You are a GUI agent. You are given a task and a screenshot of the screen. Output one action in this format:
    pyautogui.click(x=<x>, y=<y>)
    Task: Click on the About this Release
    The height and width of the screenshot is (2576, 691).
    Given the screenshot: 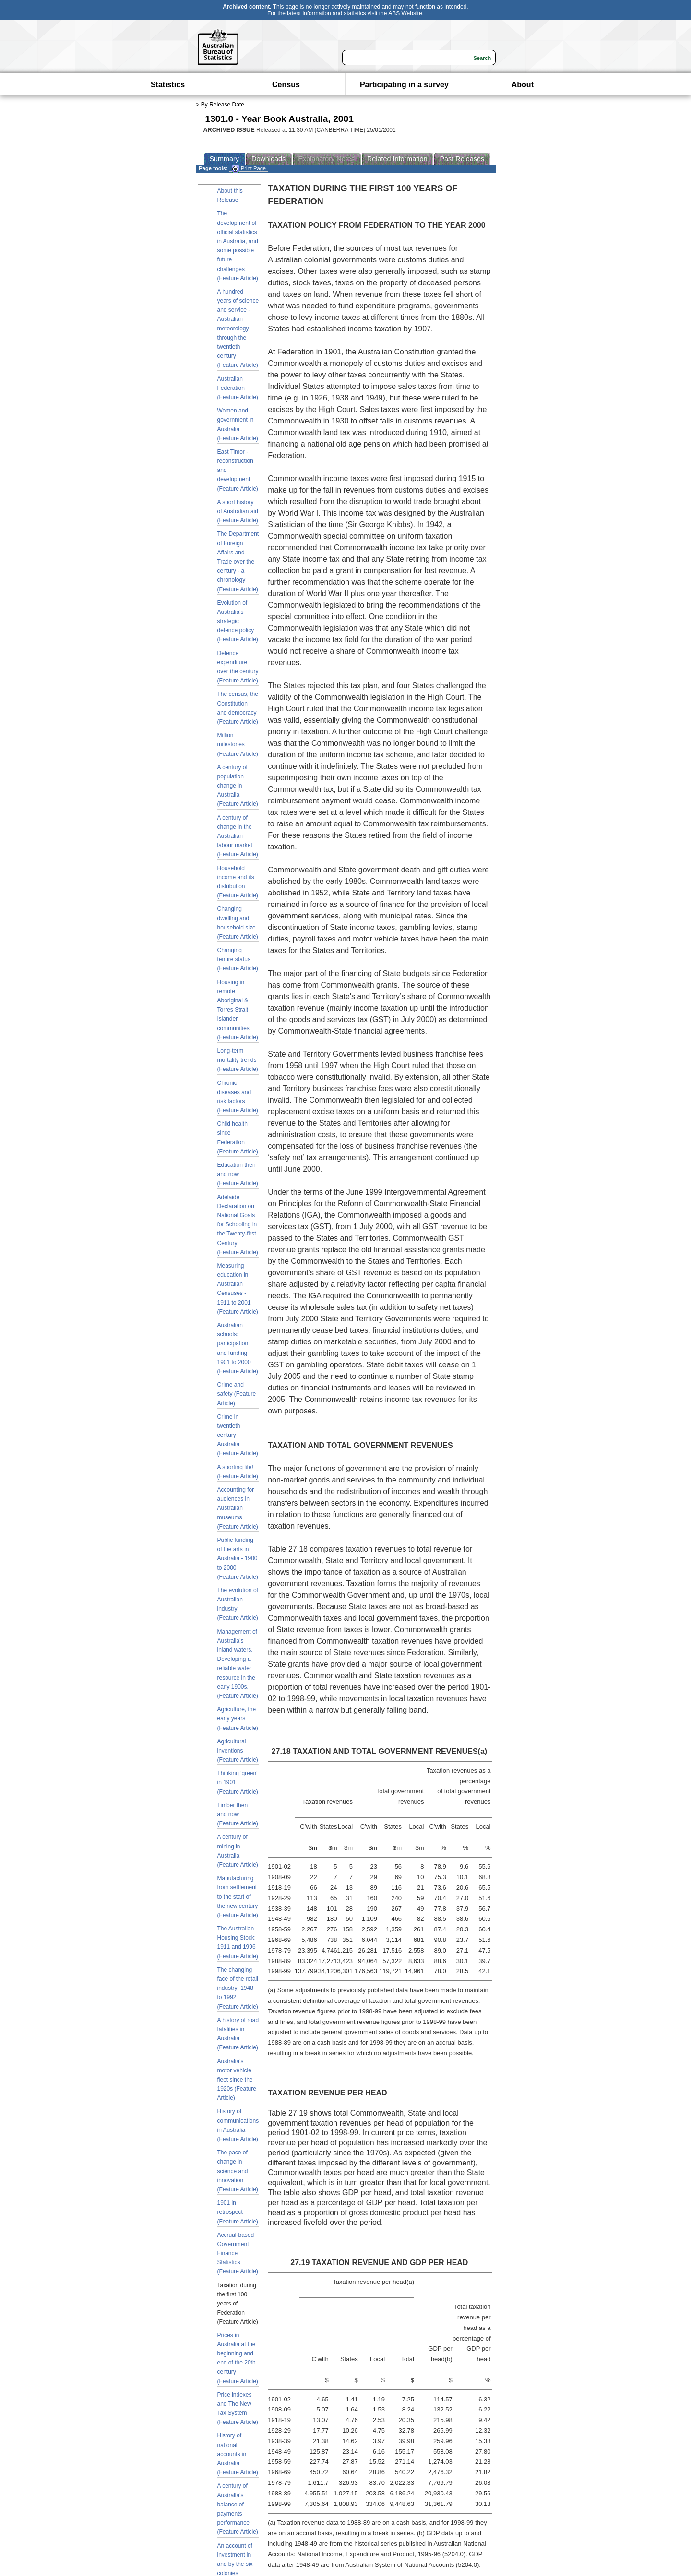 What is the action you would take?
    pyautogui.click(x=230, y=195)
    